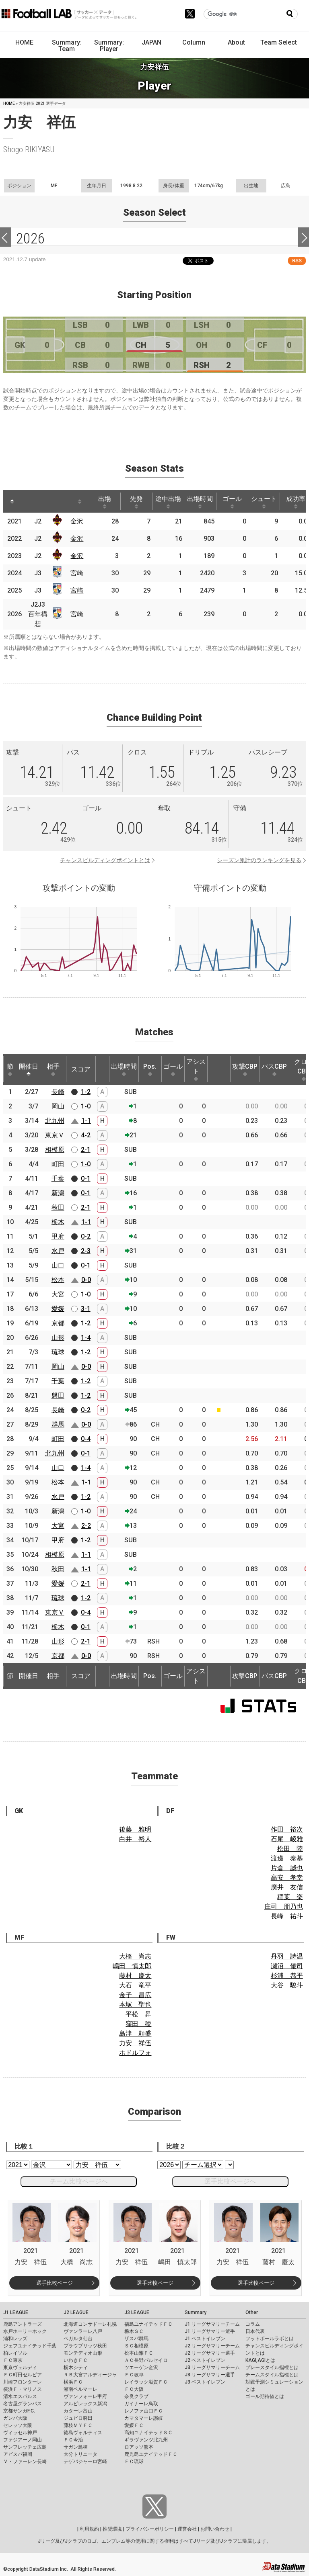 The width and height of the screenshot is (309, 2576). What do you see at coordinates (58, 1265) in the screenshot?
I see `山口` at bounding box center [58, 1265].